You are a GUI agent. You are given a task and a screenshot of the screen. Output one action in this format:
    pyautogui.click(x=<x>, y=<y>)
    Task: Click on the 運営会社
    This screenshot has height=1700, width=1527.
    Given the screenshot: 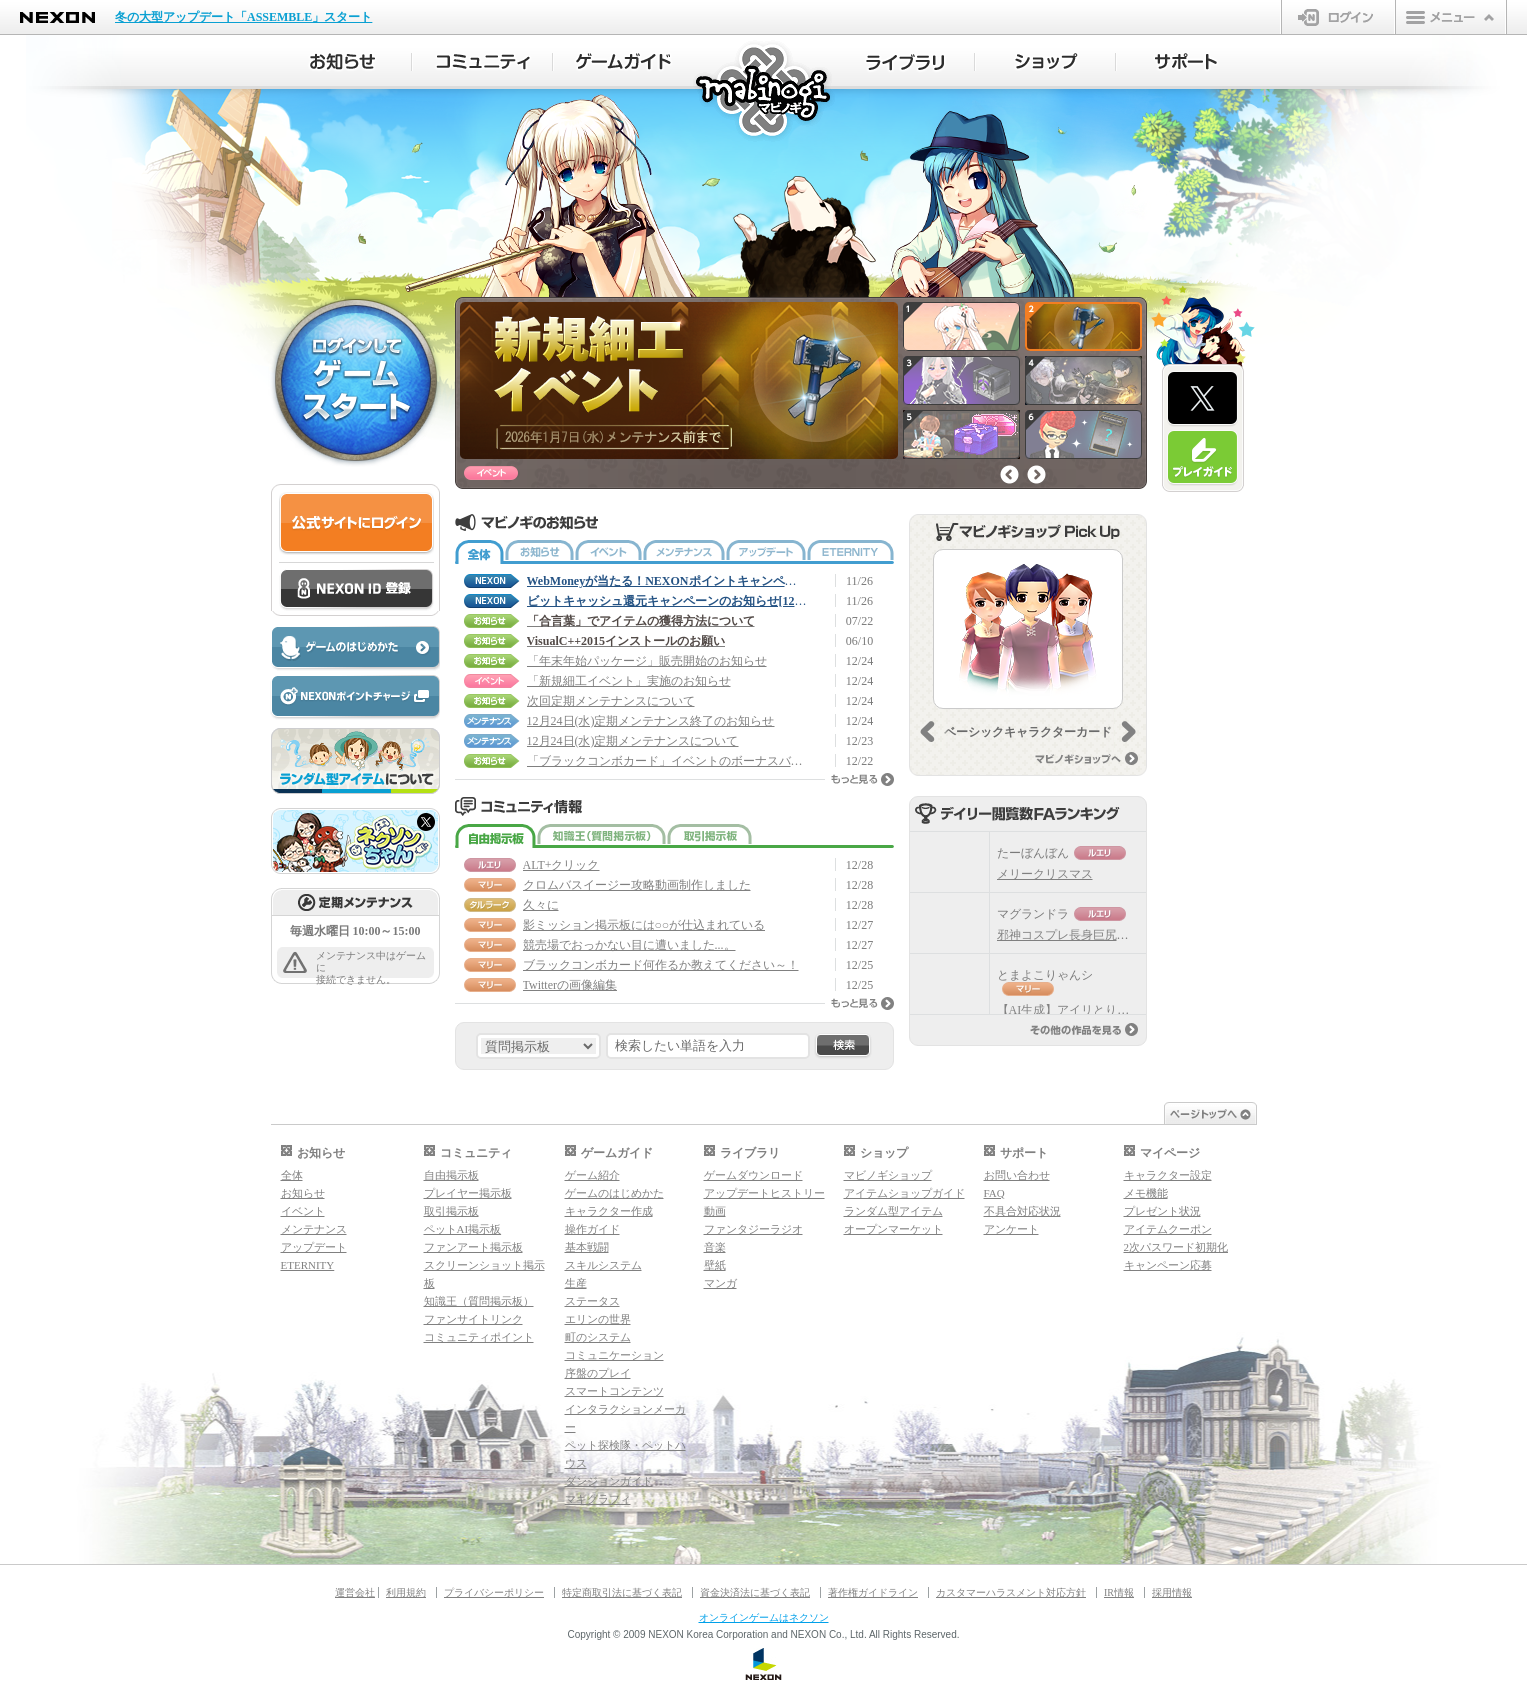 What is the action you would take?
    pyautogui.click(x=355, y=1592)
    